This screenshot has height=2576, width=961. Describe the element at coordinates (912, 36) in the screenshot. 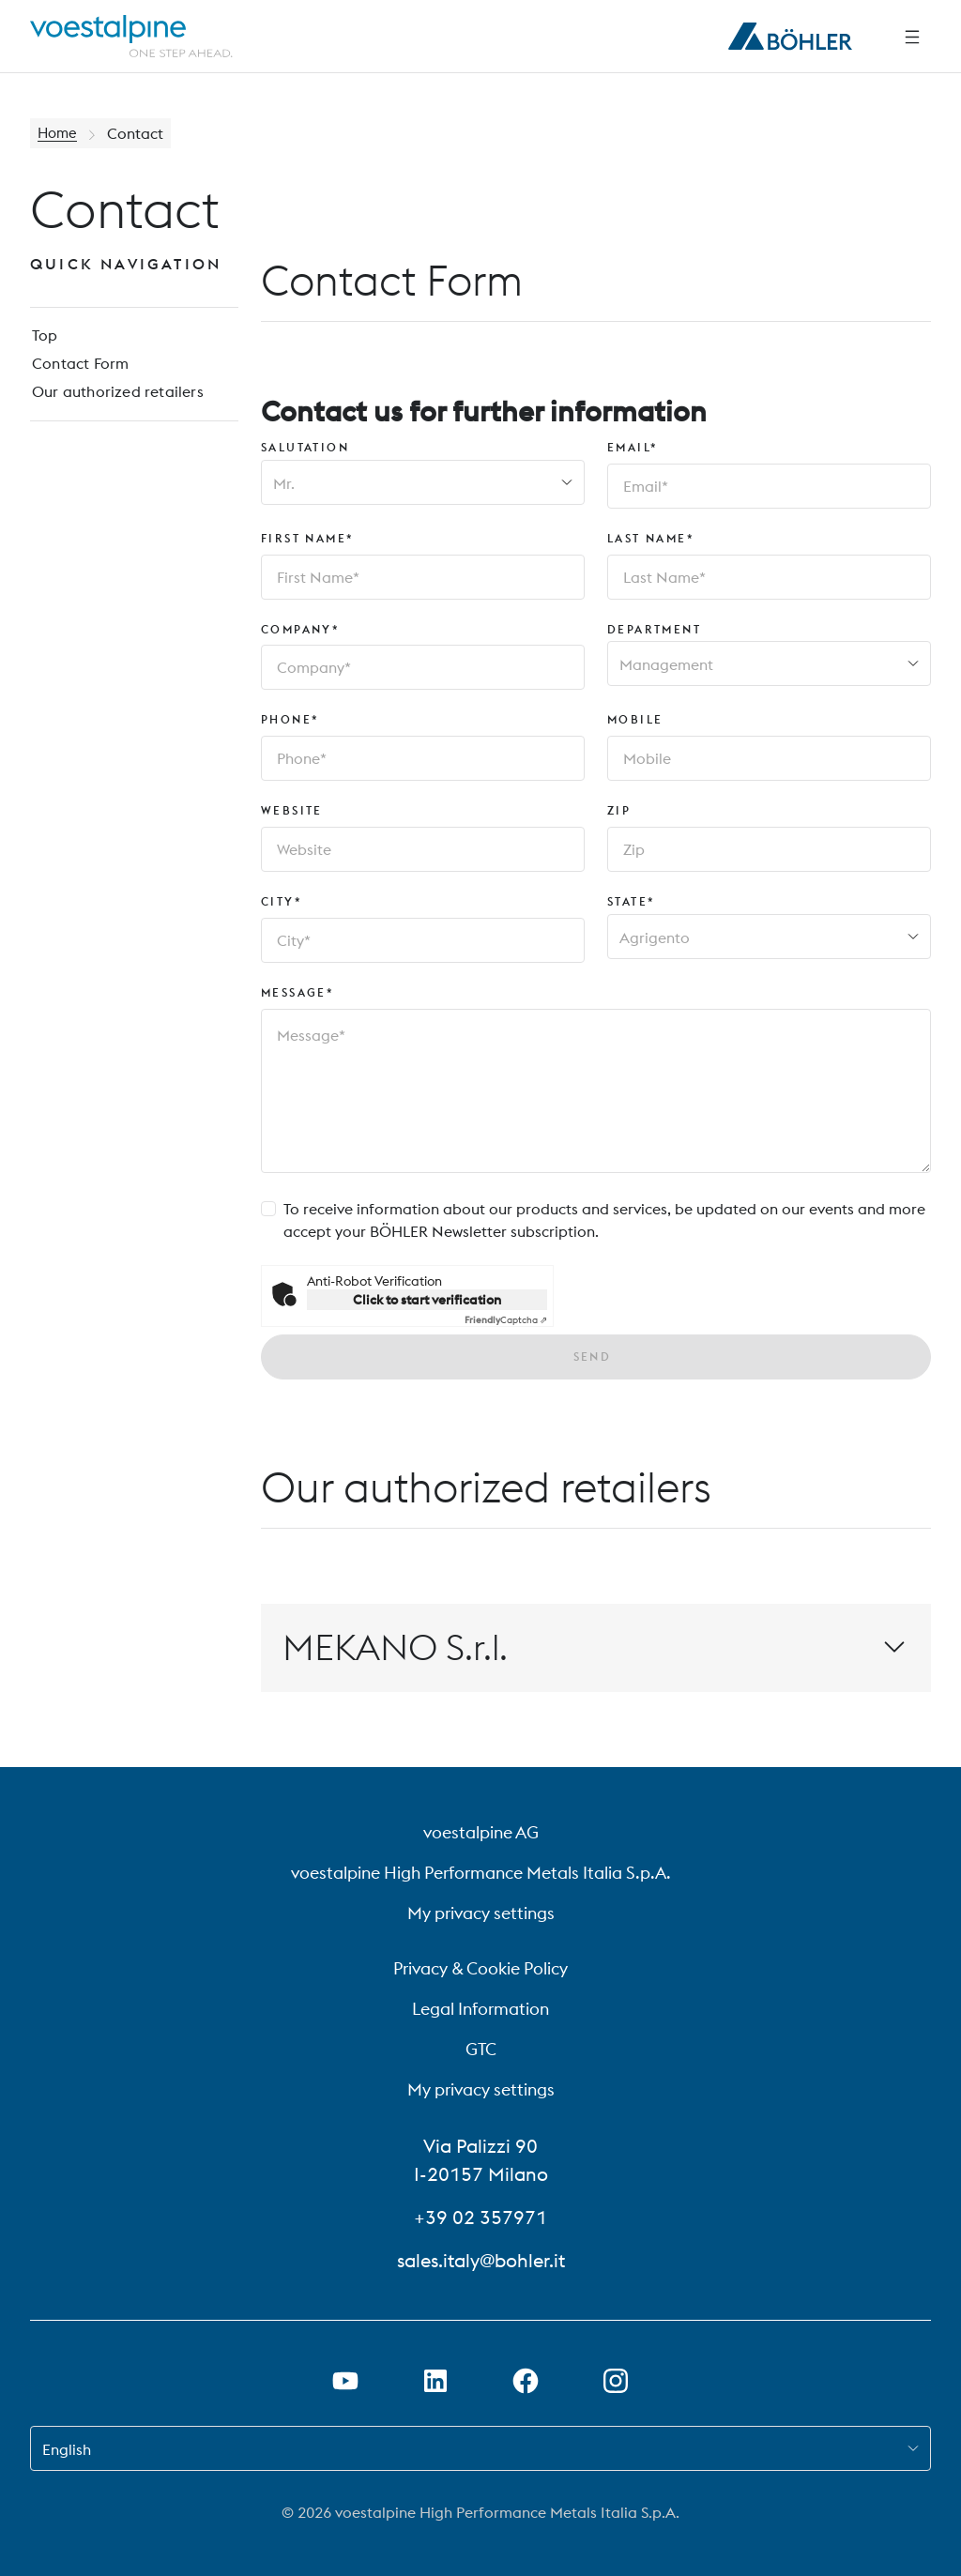

I see `[Side Navigation]` at that location.